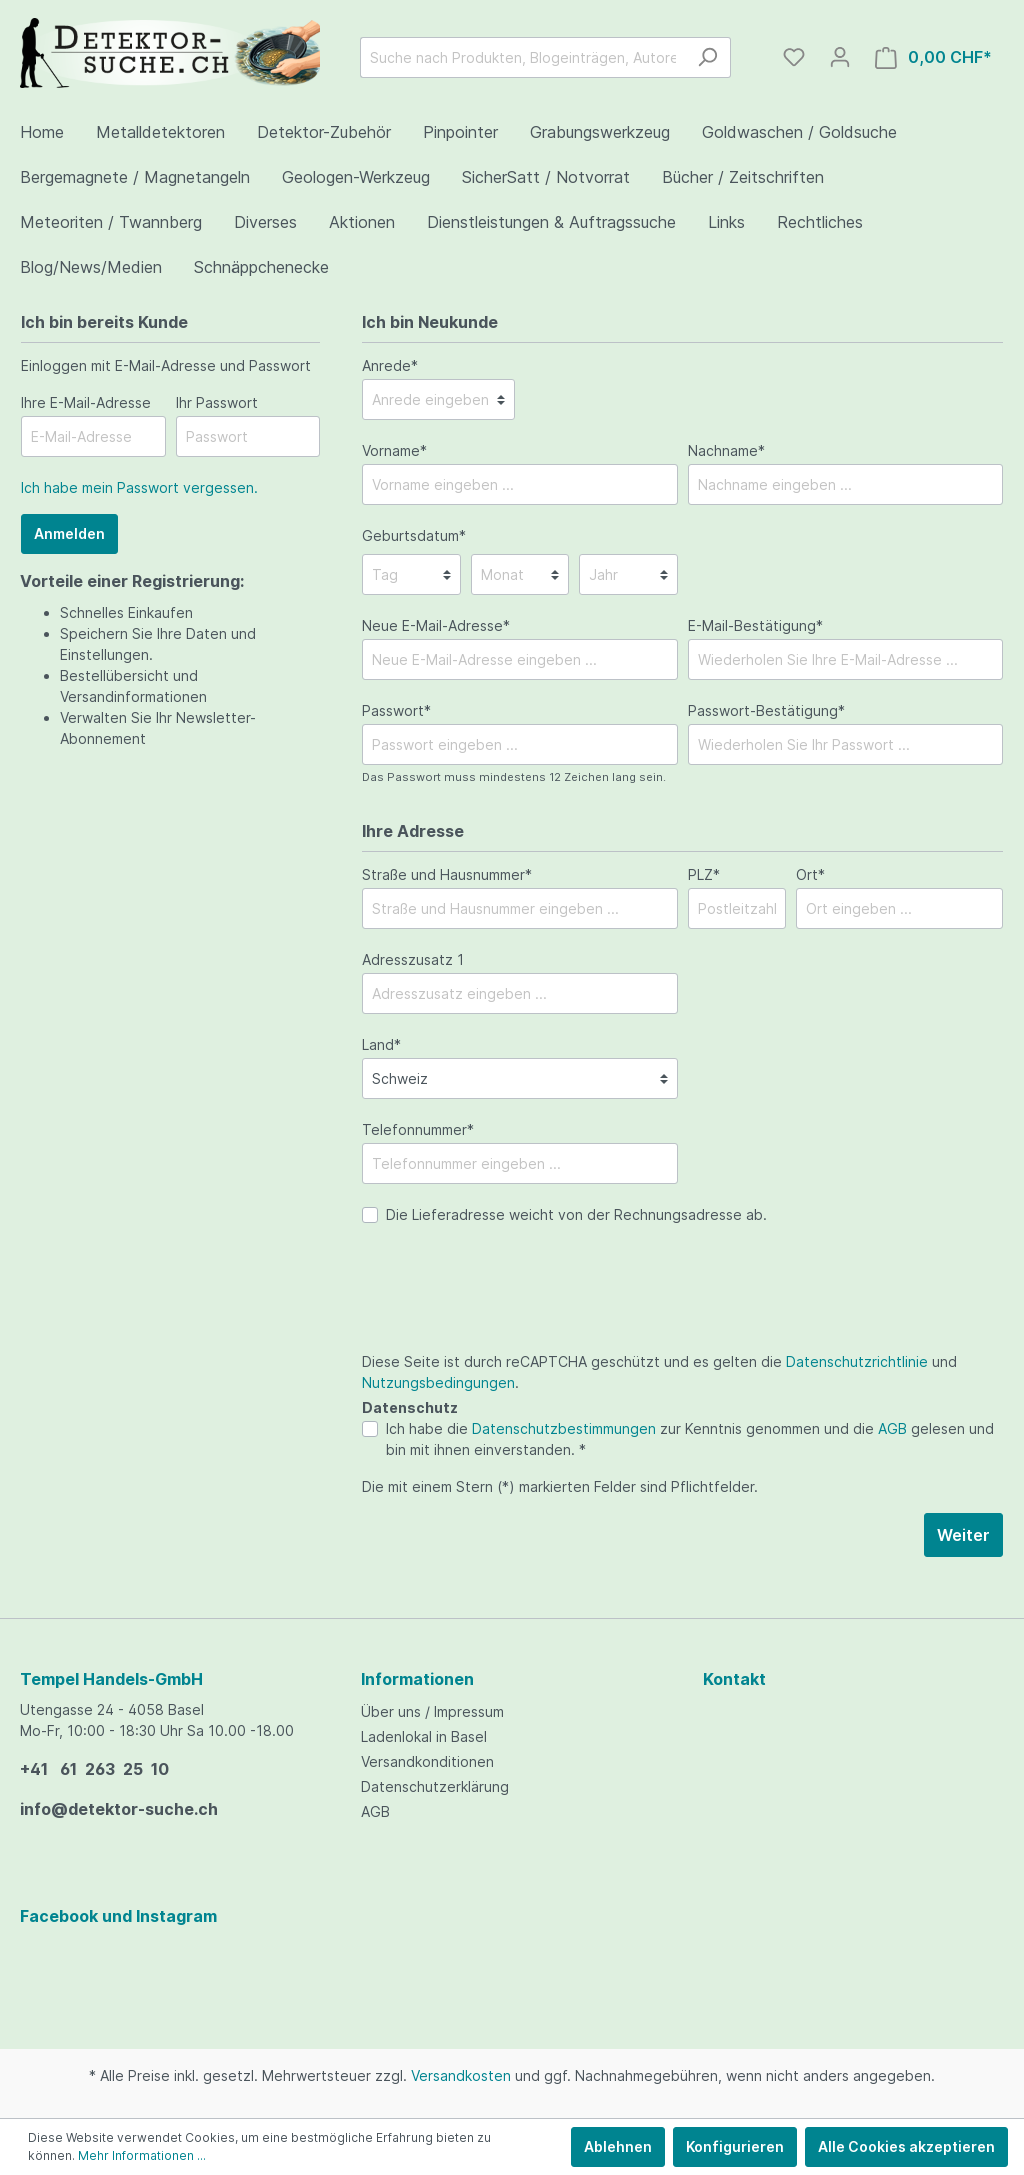  What do you see at coordinates (704, 874) in the screenshot?
I see `PLZ` at bounding box center [704, 874].